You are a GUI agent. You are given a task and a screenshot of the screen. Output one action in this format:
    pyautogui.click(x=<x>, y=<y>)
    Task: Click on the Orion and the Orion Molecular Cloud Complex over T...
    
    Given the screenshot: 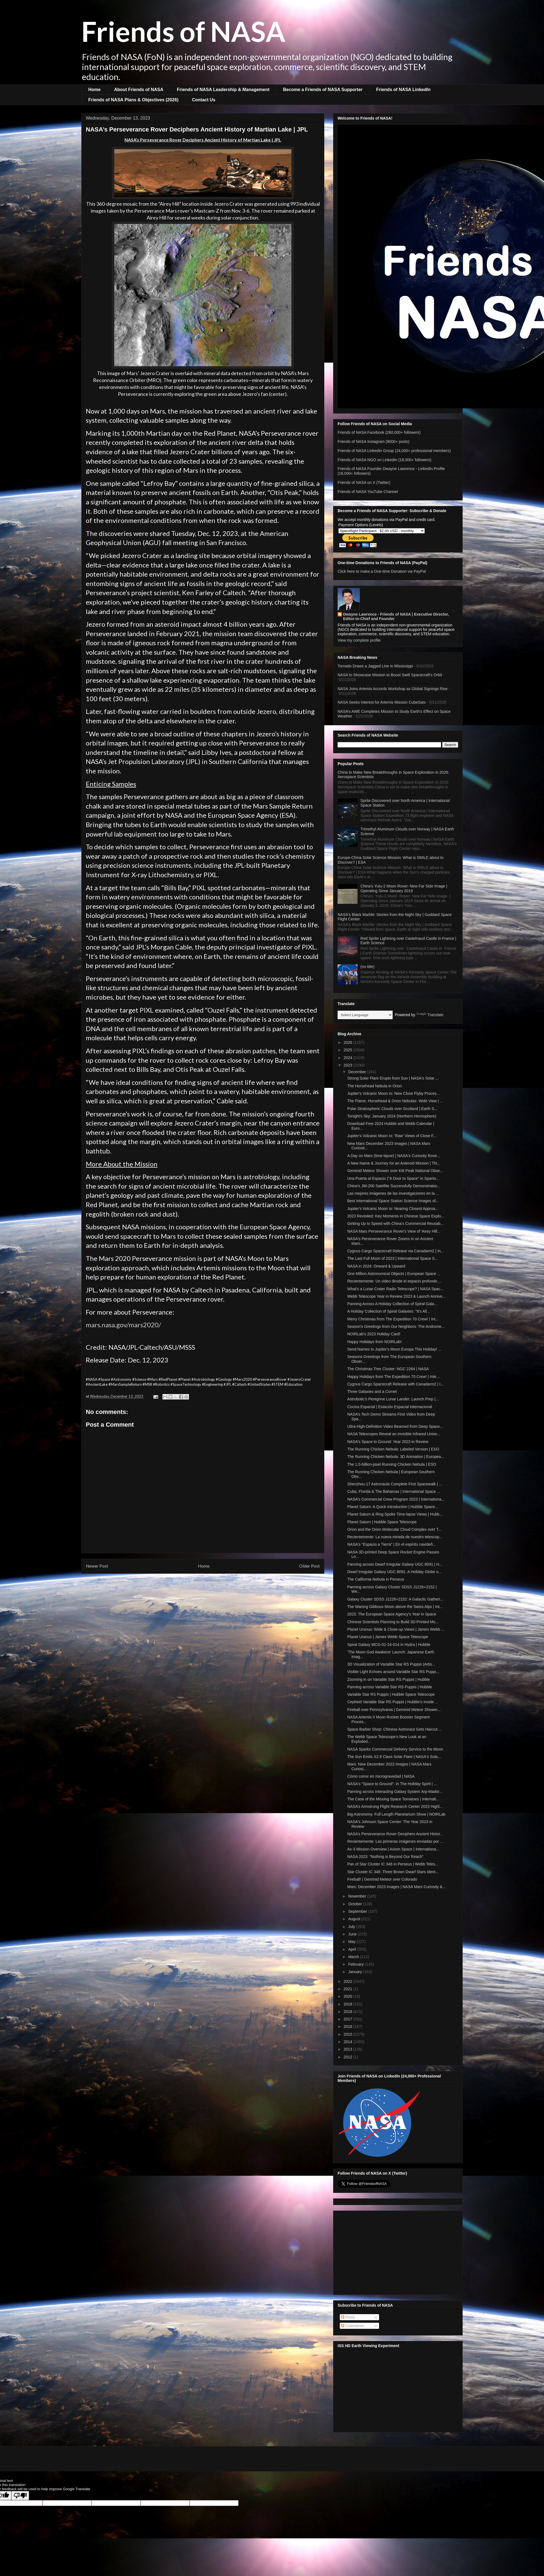 What is the action you would take?
    pyautogui.click(x=394, y=1529)
    